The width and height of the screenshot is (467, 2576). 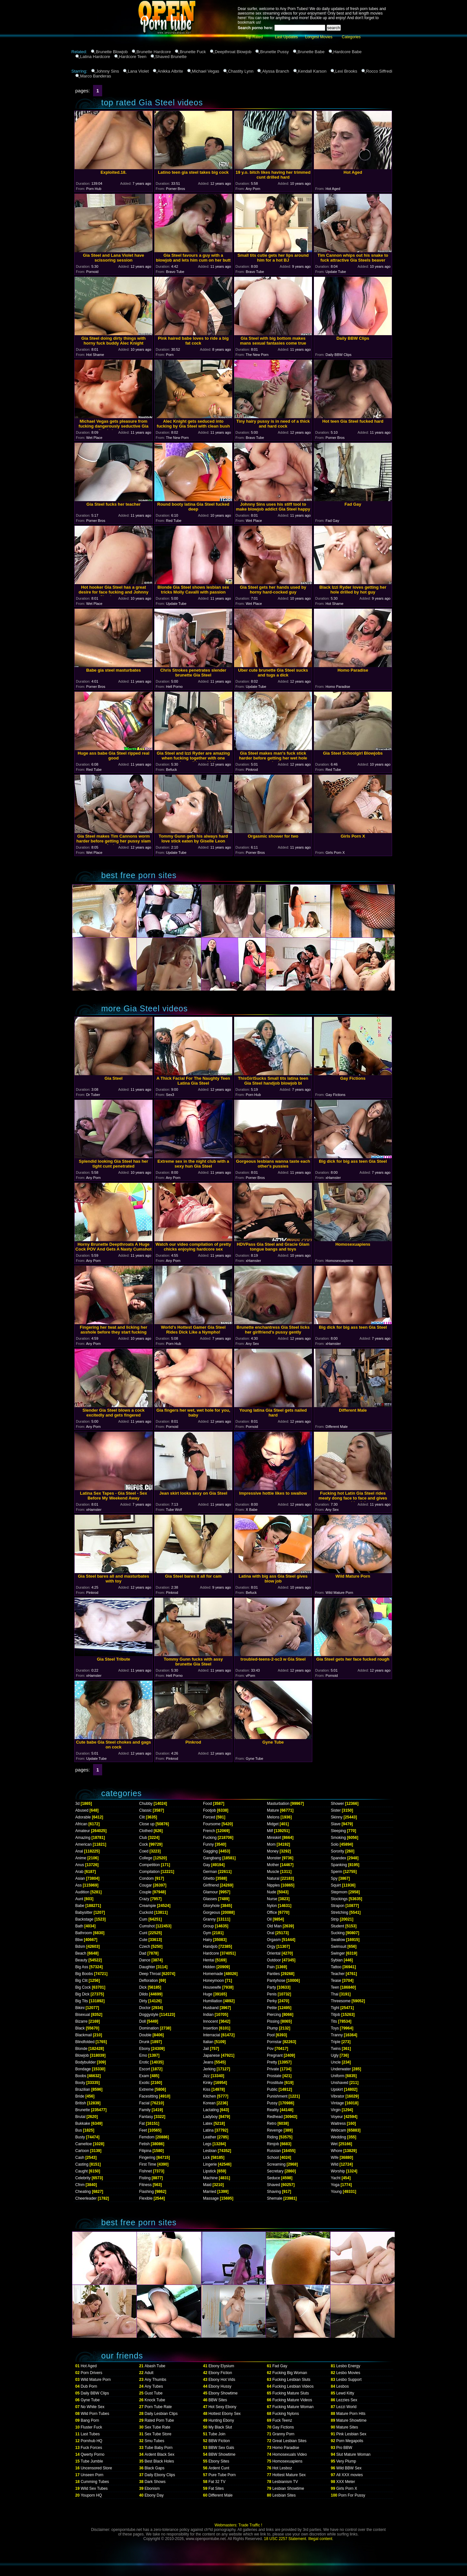 What do you see at coordinates (290, 2393) in the screenshot?
I see `Fucking Mature Sluts` at bounding box center [290, 2393].